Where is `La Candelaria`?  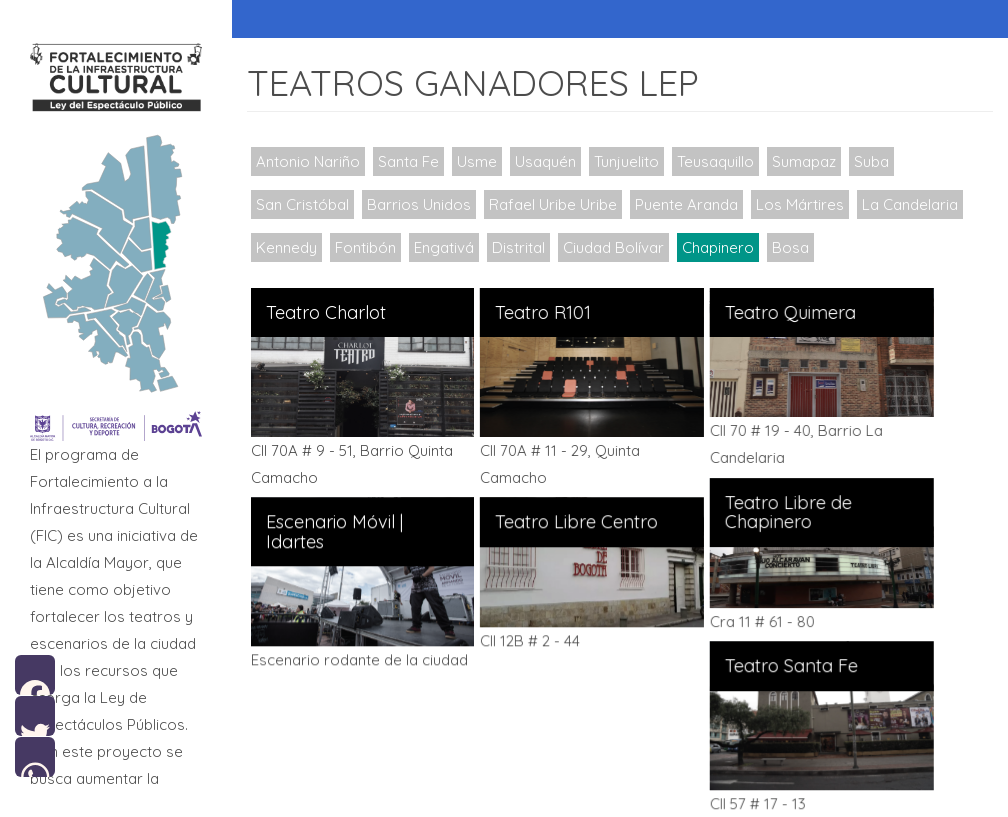 La Candelaria is located at coordinates (910, 204).